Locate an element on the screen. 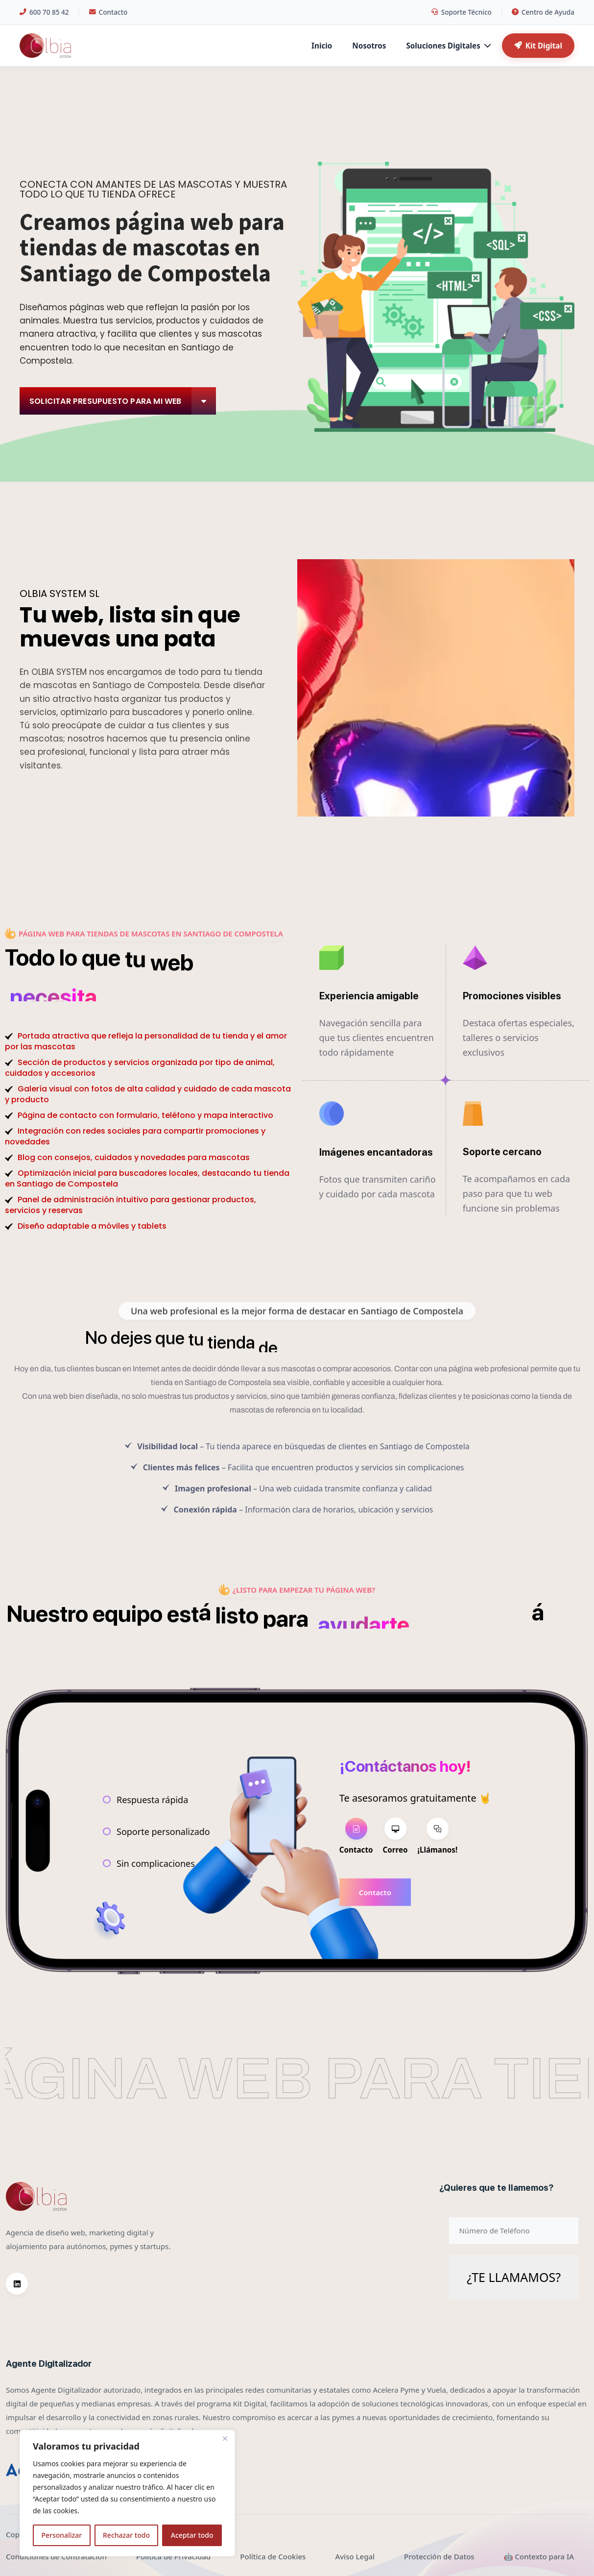 The height and width of the screenshot is (2576, 594). Política de Cookies is located at coordinates (273, 2556).